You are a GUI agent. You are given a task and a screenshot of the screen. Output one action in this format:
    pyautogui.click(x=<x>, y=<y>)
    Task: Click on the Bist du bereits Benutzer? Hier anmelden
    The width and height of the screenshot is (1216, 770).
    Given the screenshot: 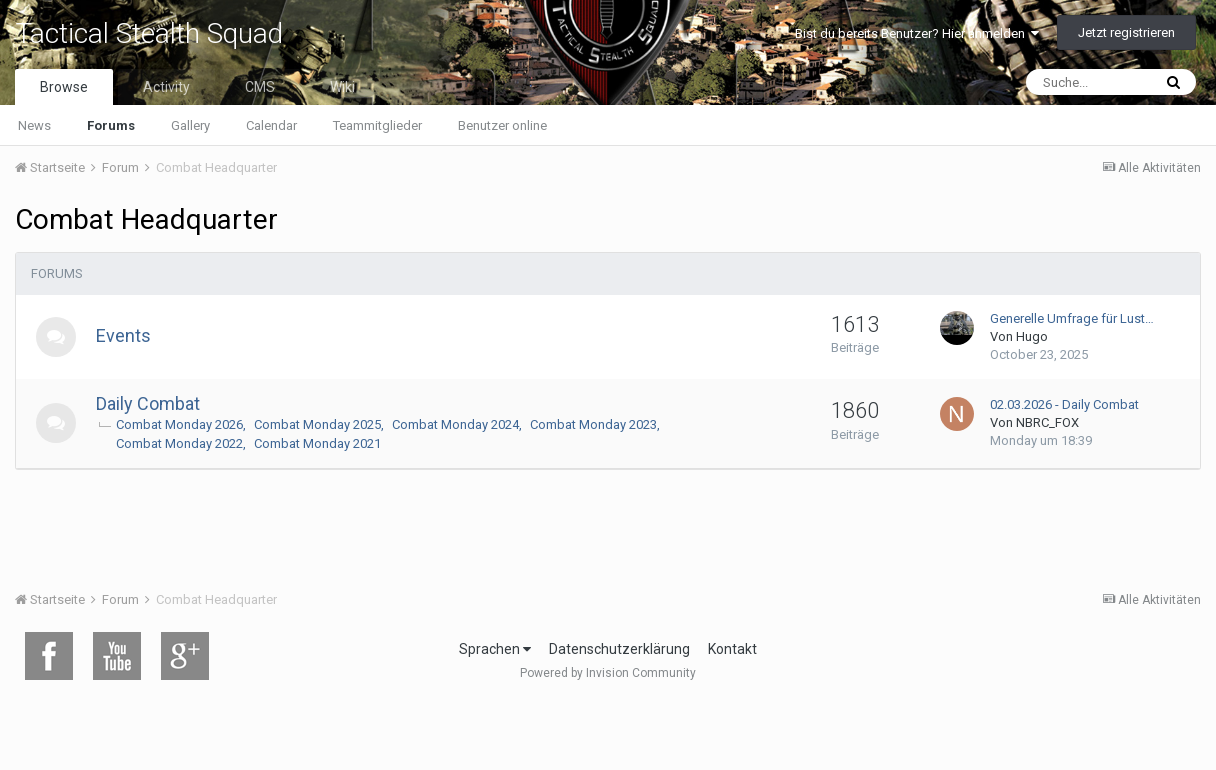 What is the action you would take?
    pyautogui.click(x=917, y=33)
    